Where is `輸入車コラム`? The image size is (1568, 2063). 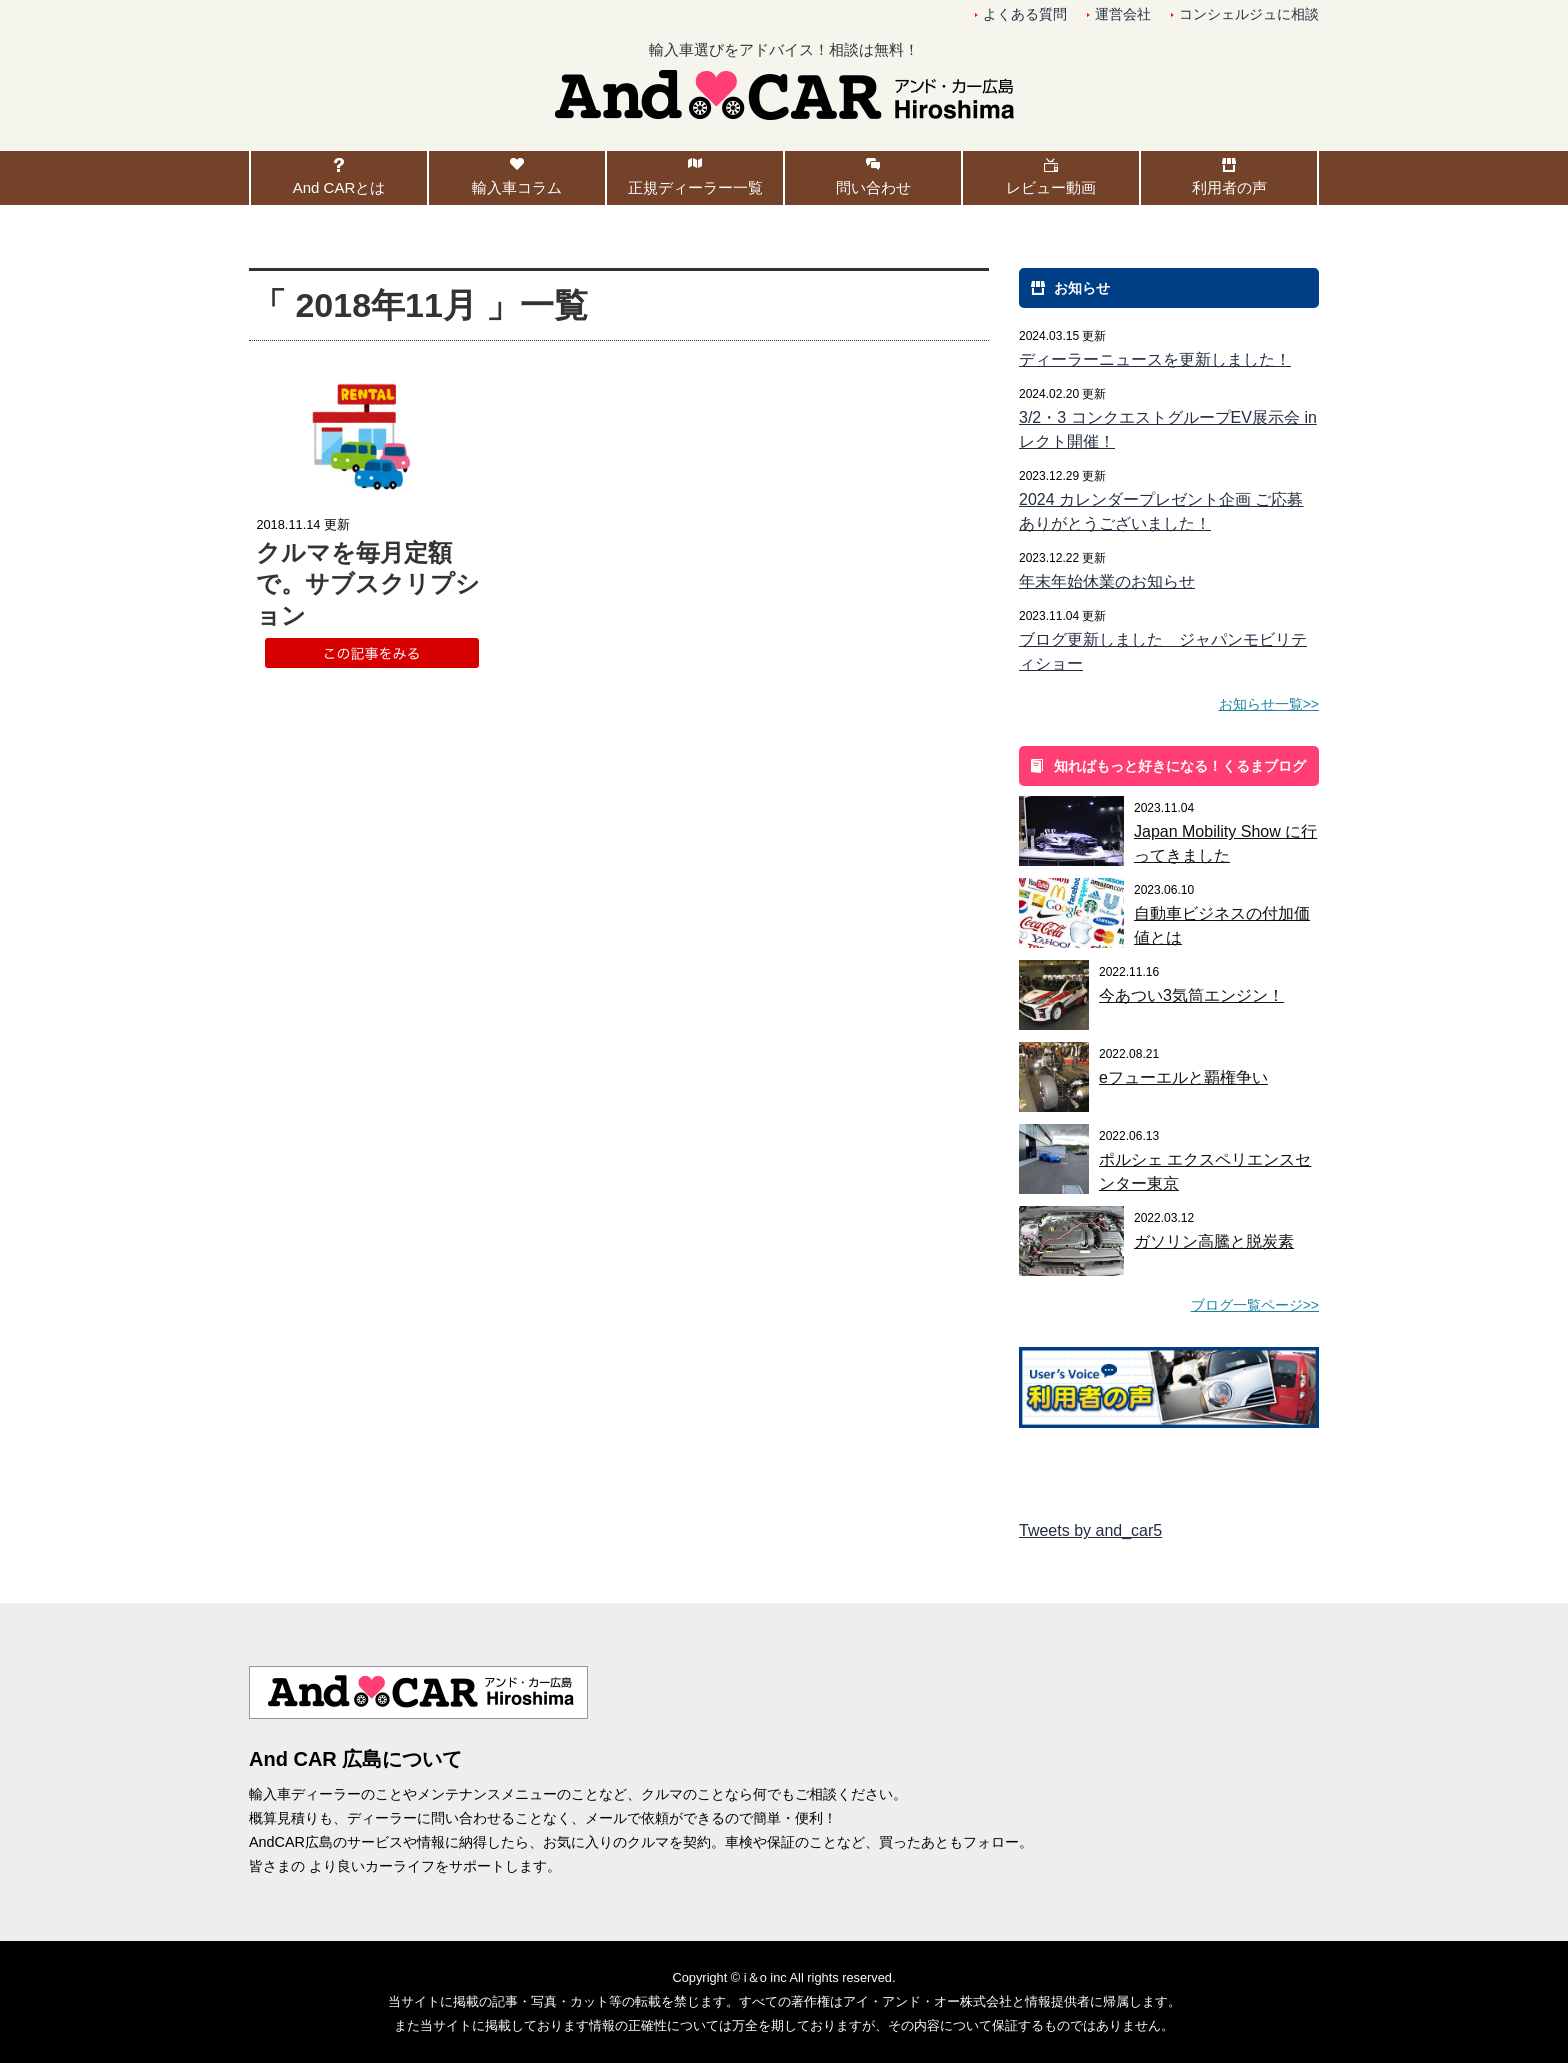
輸入車コラム is located at coordinates (517, 187).